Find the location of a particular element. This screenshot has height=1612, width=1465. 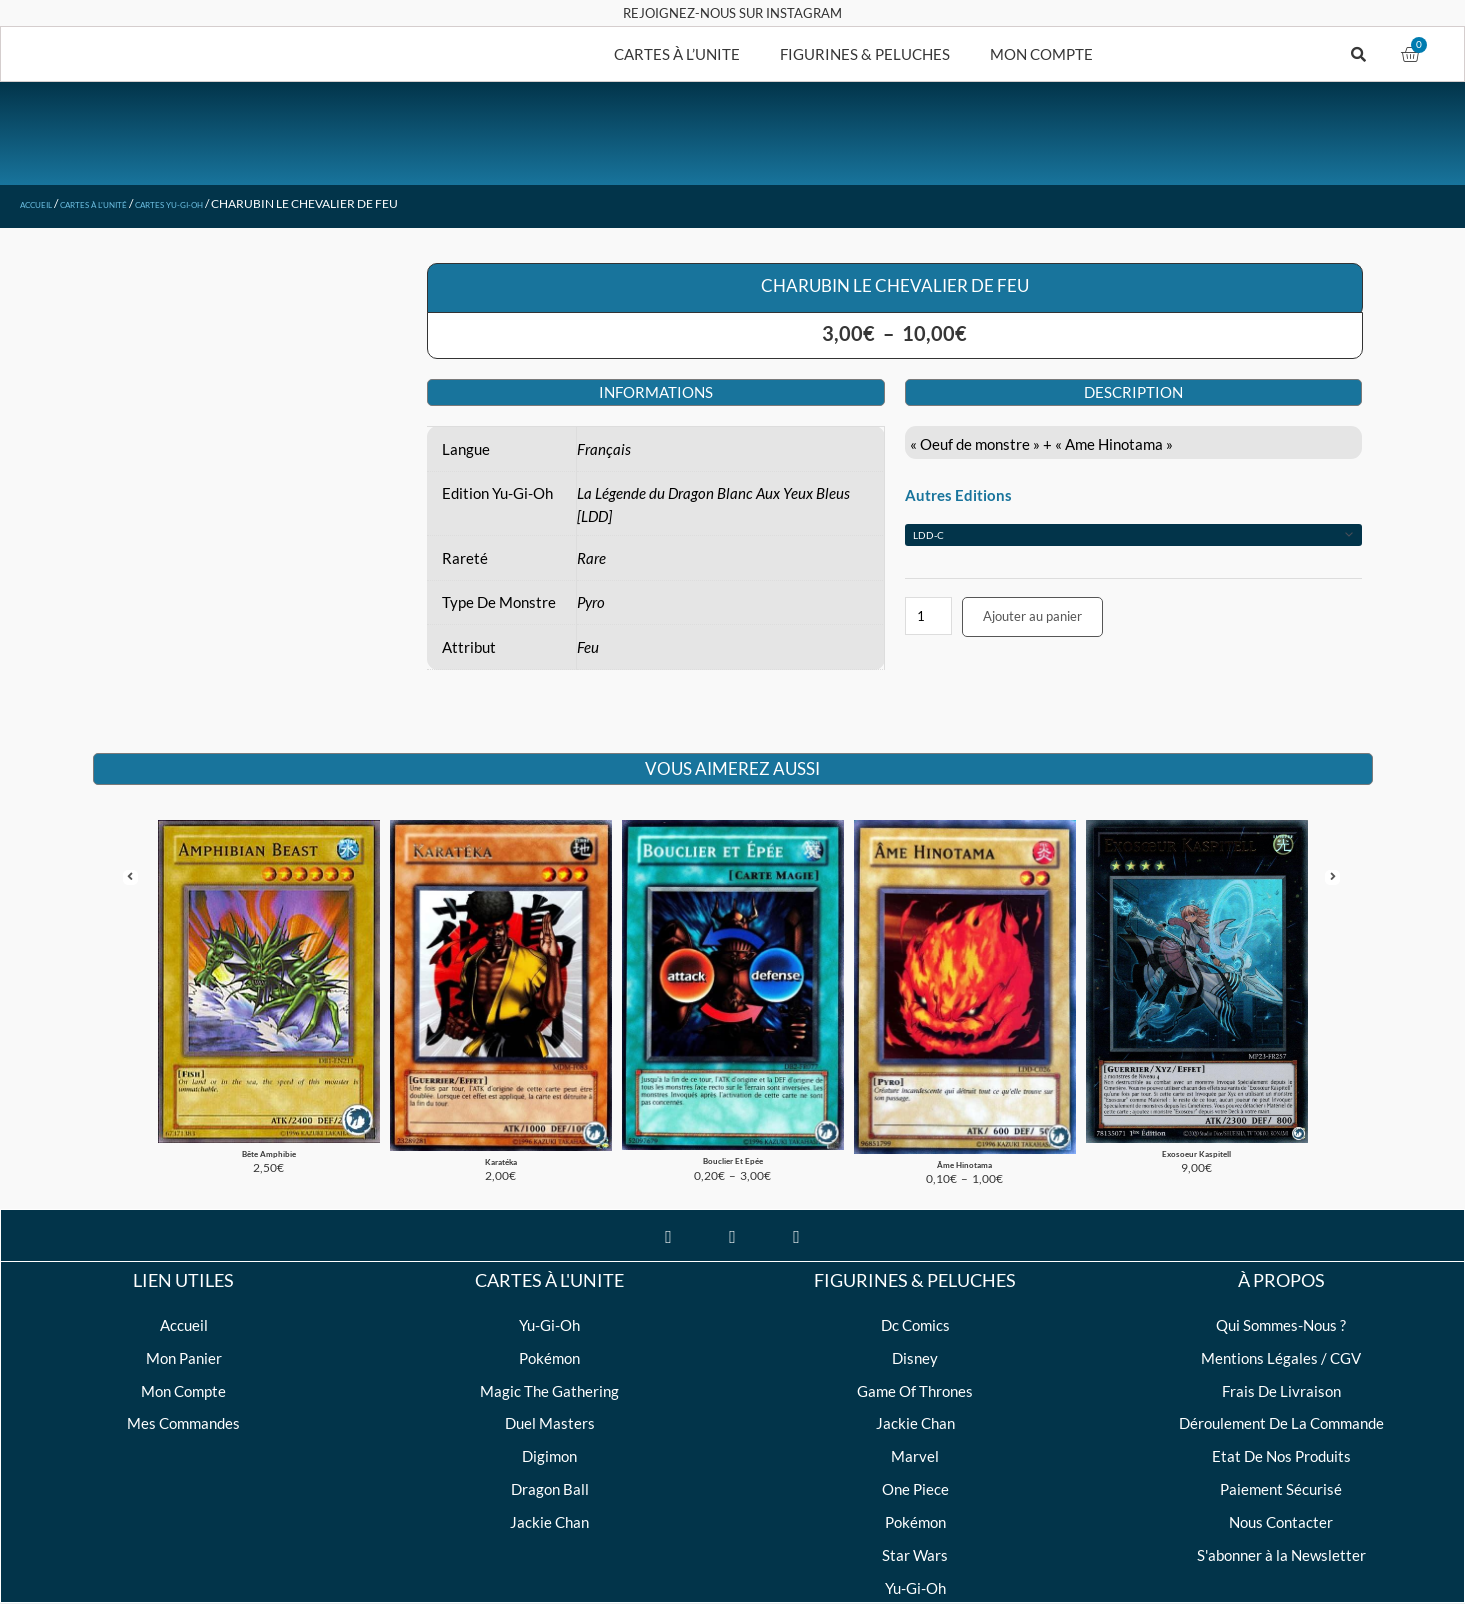

Autres Editions is located at coordinates (958, 495).